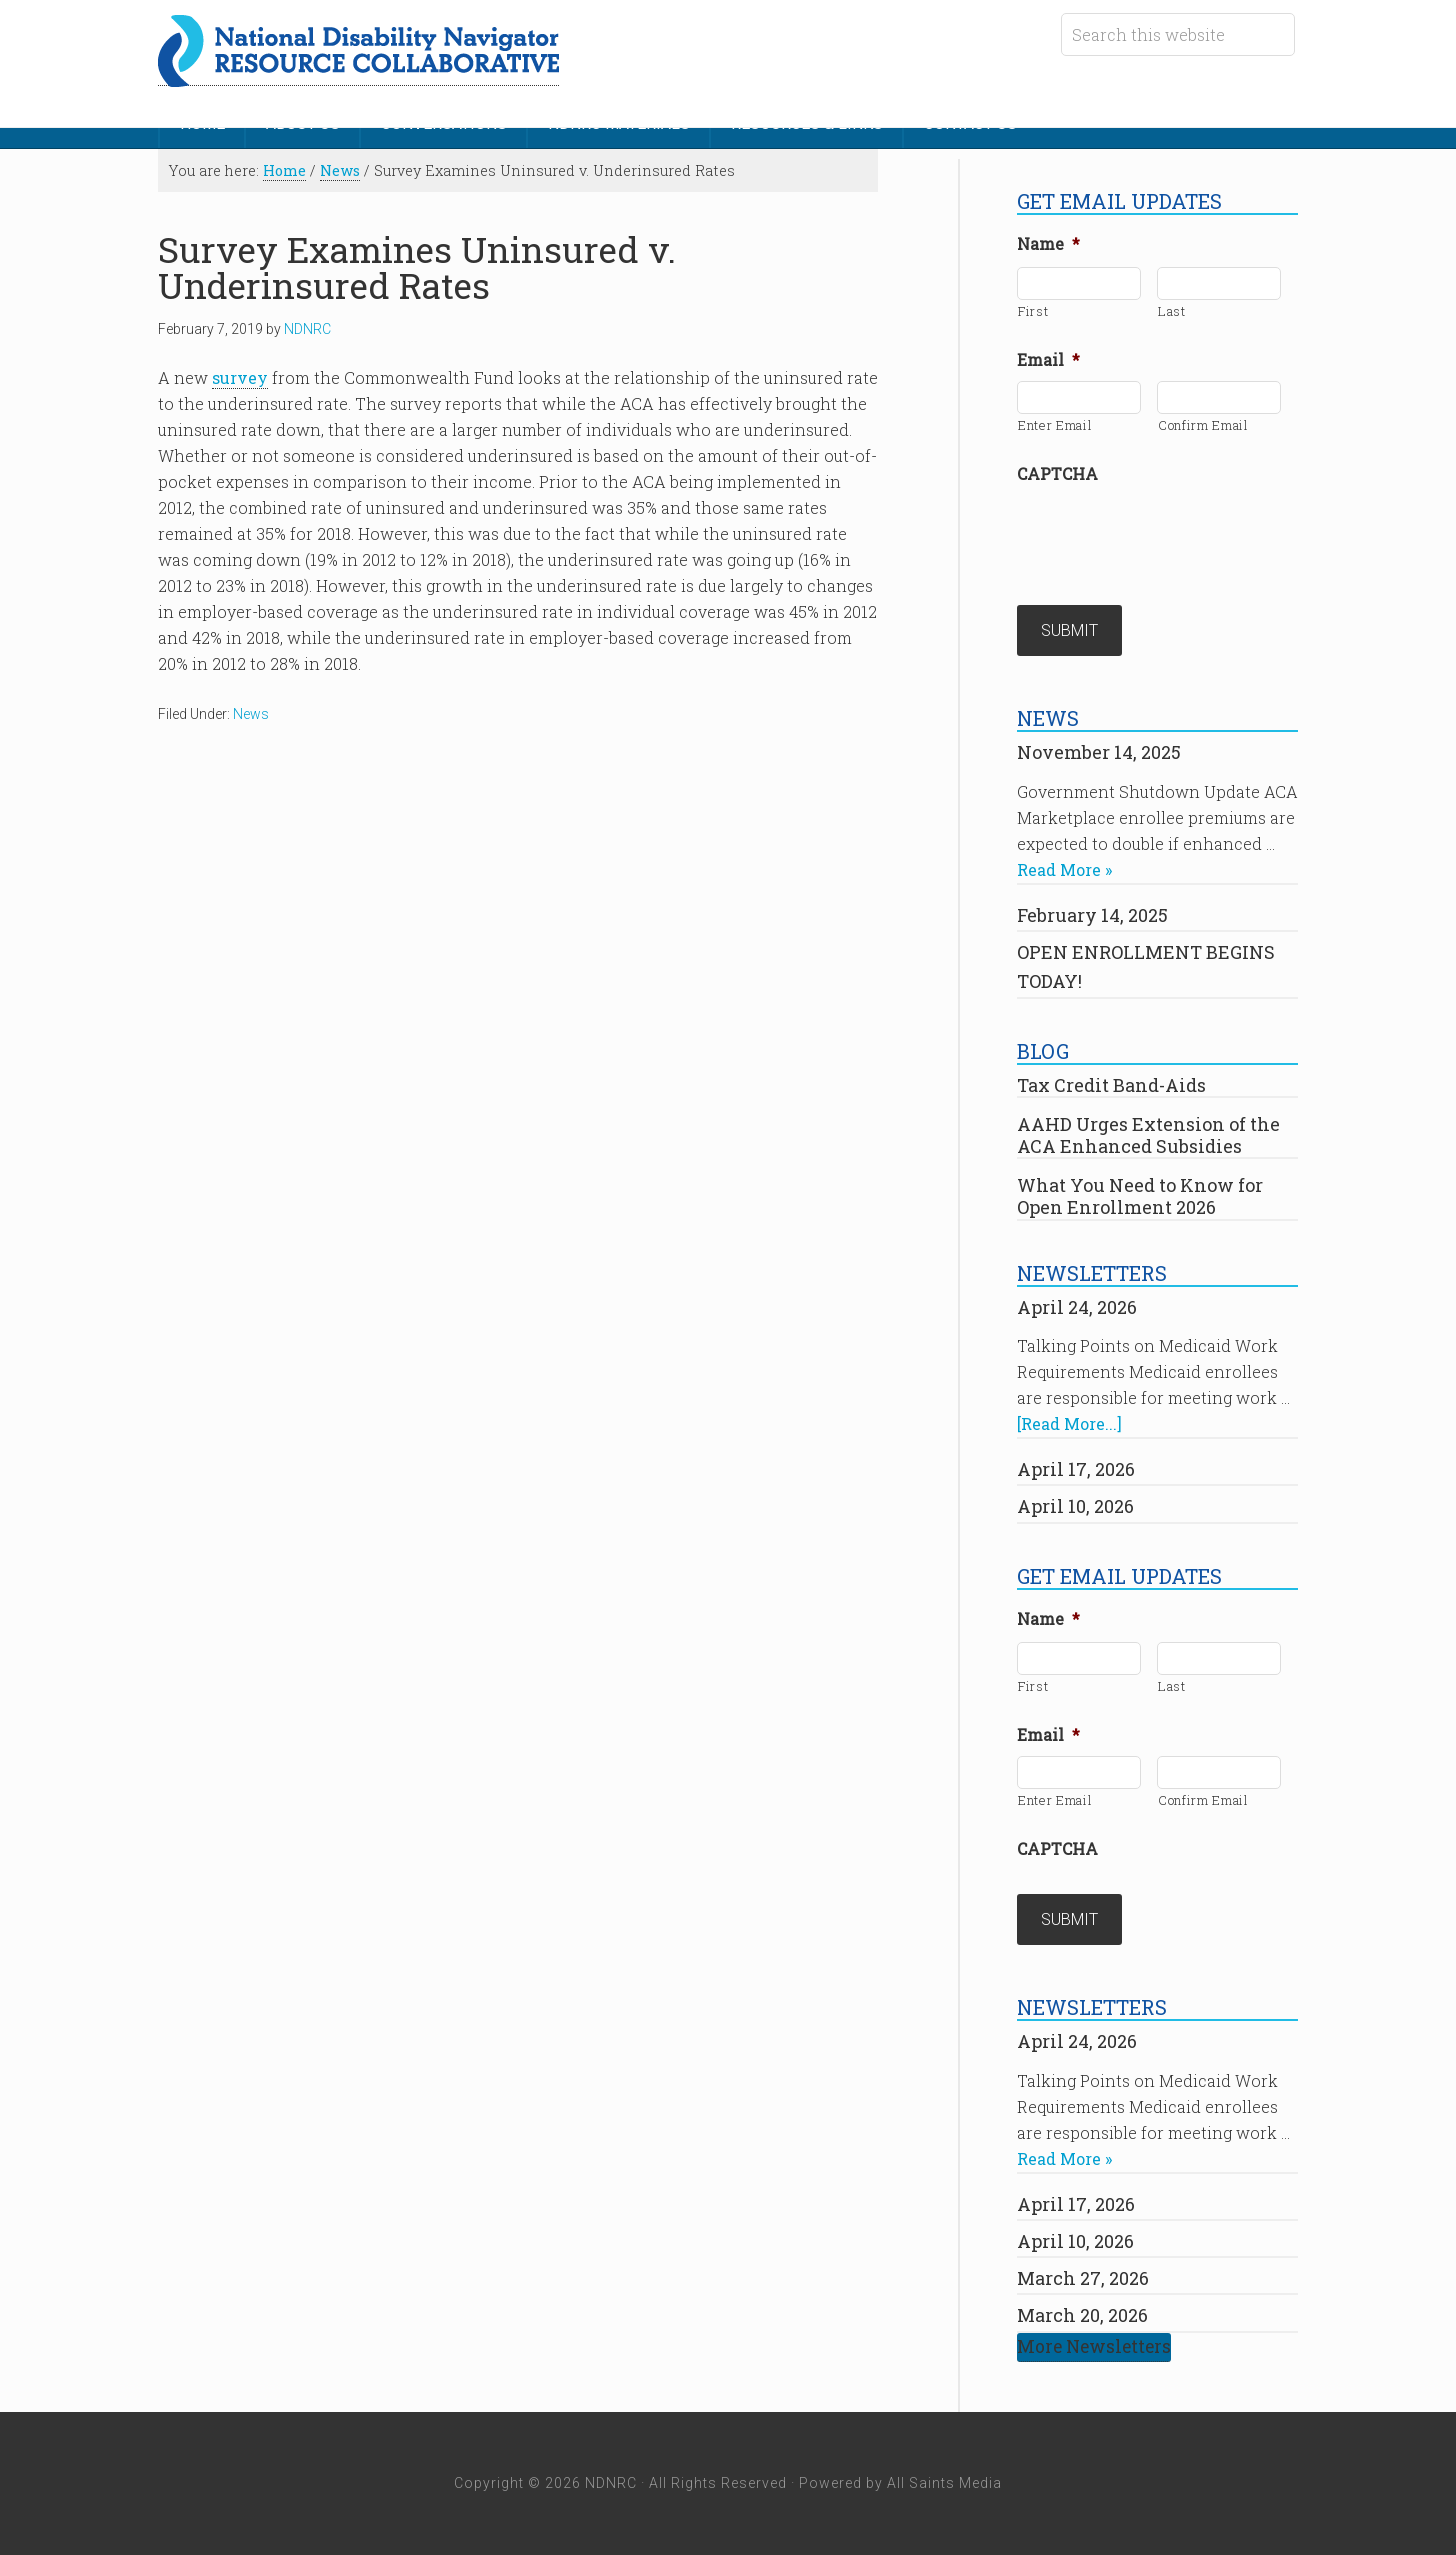 This screenshot has height=2555, width=1456. What do you see at coordinates (1203, 425) in the screenshot?
I see `Confirm Email` at bounding box center [1203, 425].